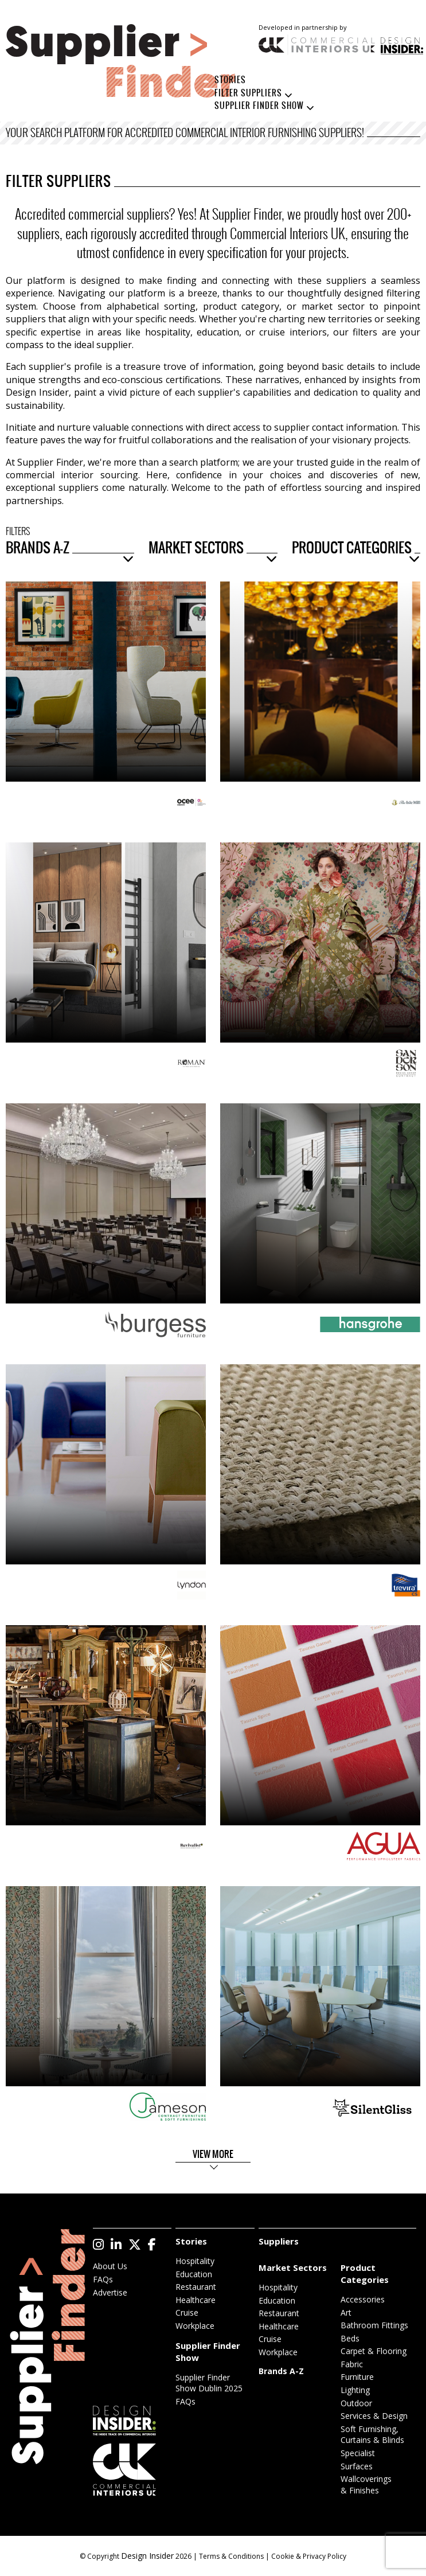 The height and width of the screenshot is (2576, 426). I want to click on Supplier Finder Show, so click(259, 105).